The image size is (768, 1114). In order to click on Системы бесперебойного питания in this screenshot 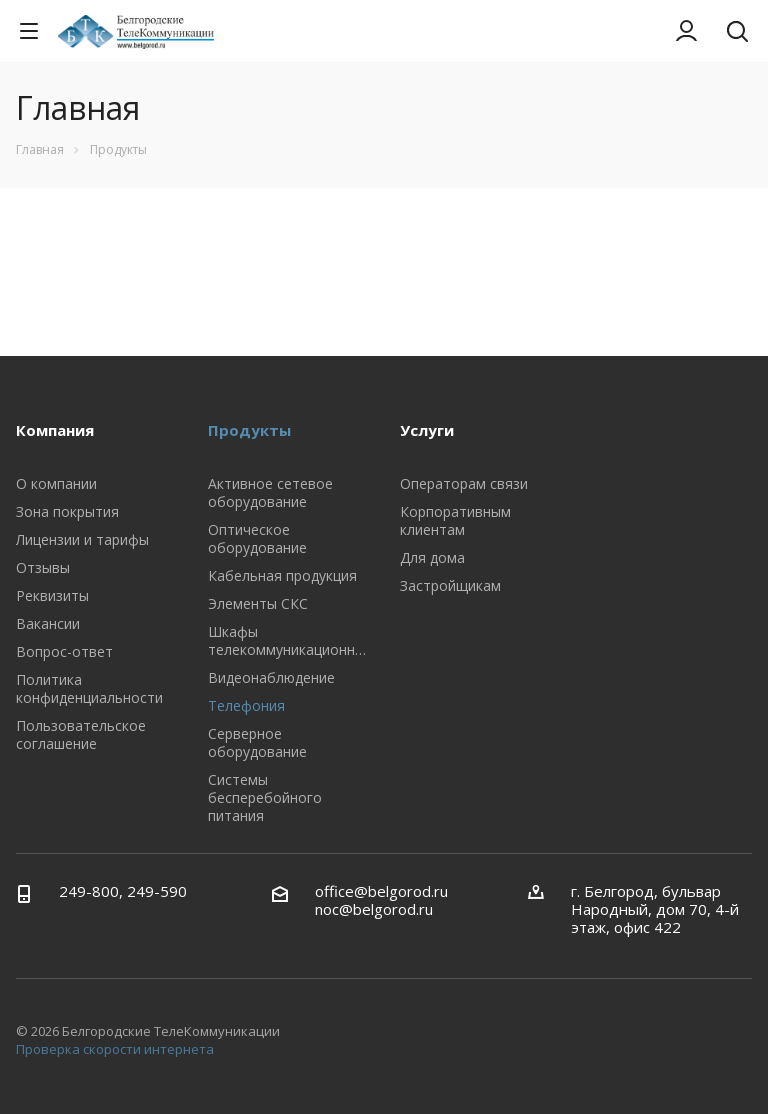, I will do `click(265, 797)`.